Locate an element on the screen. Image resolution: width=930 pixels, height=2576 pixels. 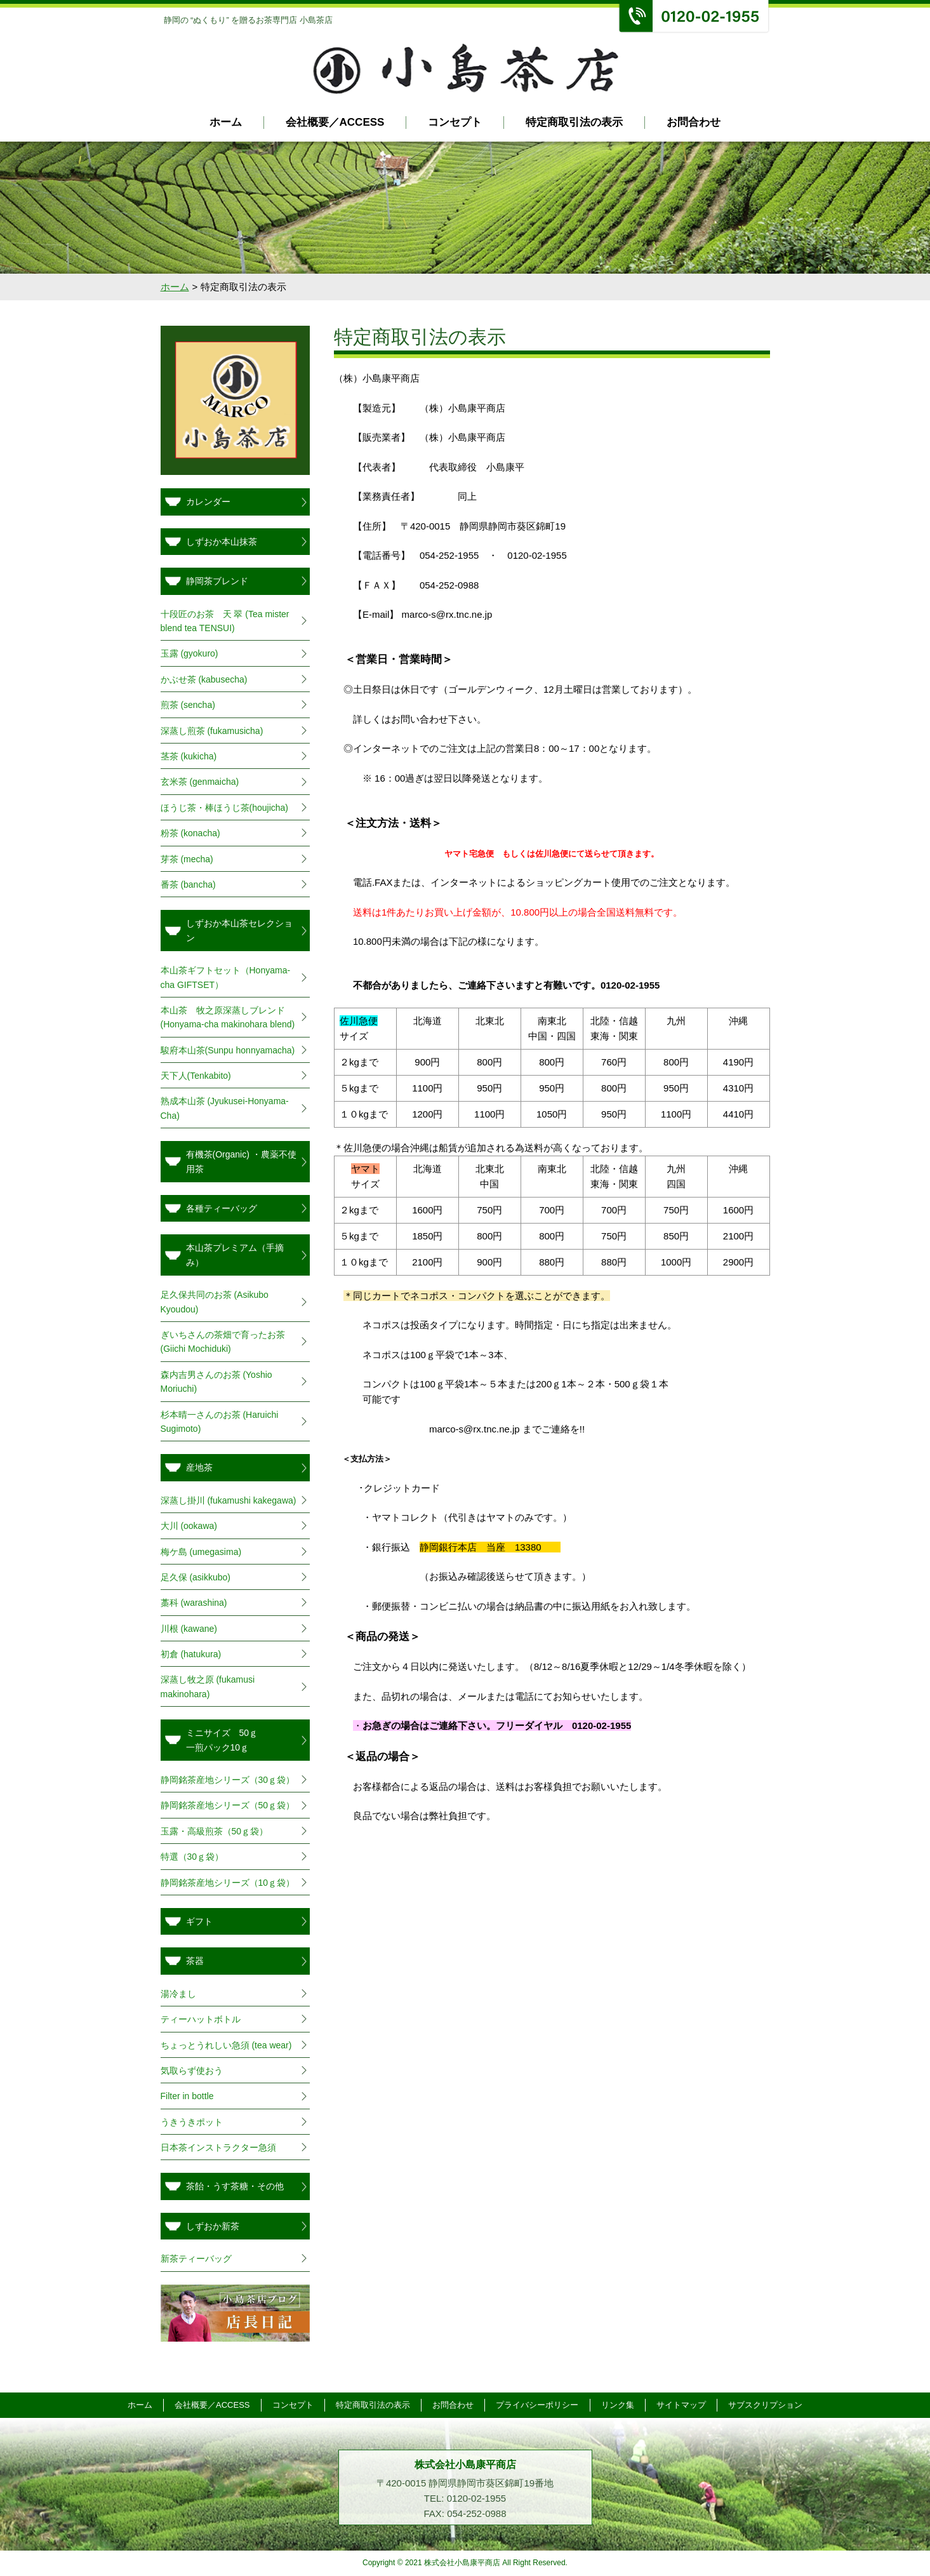
各種ティーバッグ is located at coordinates (221, 1208).